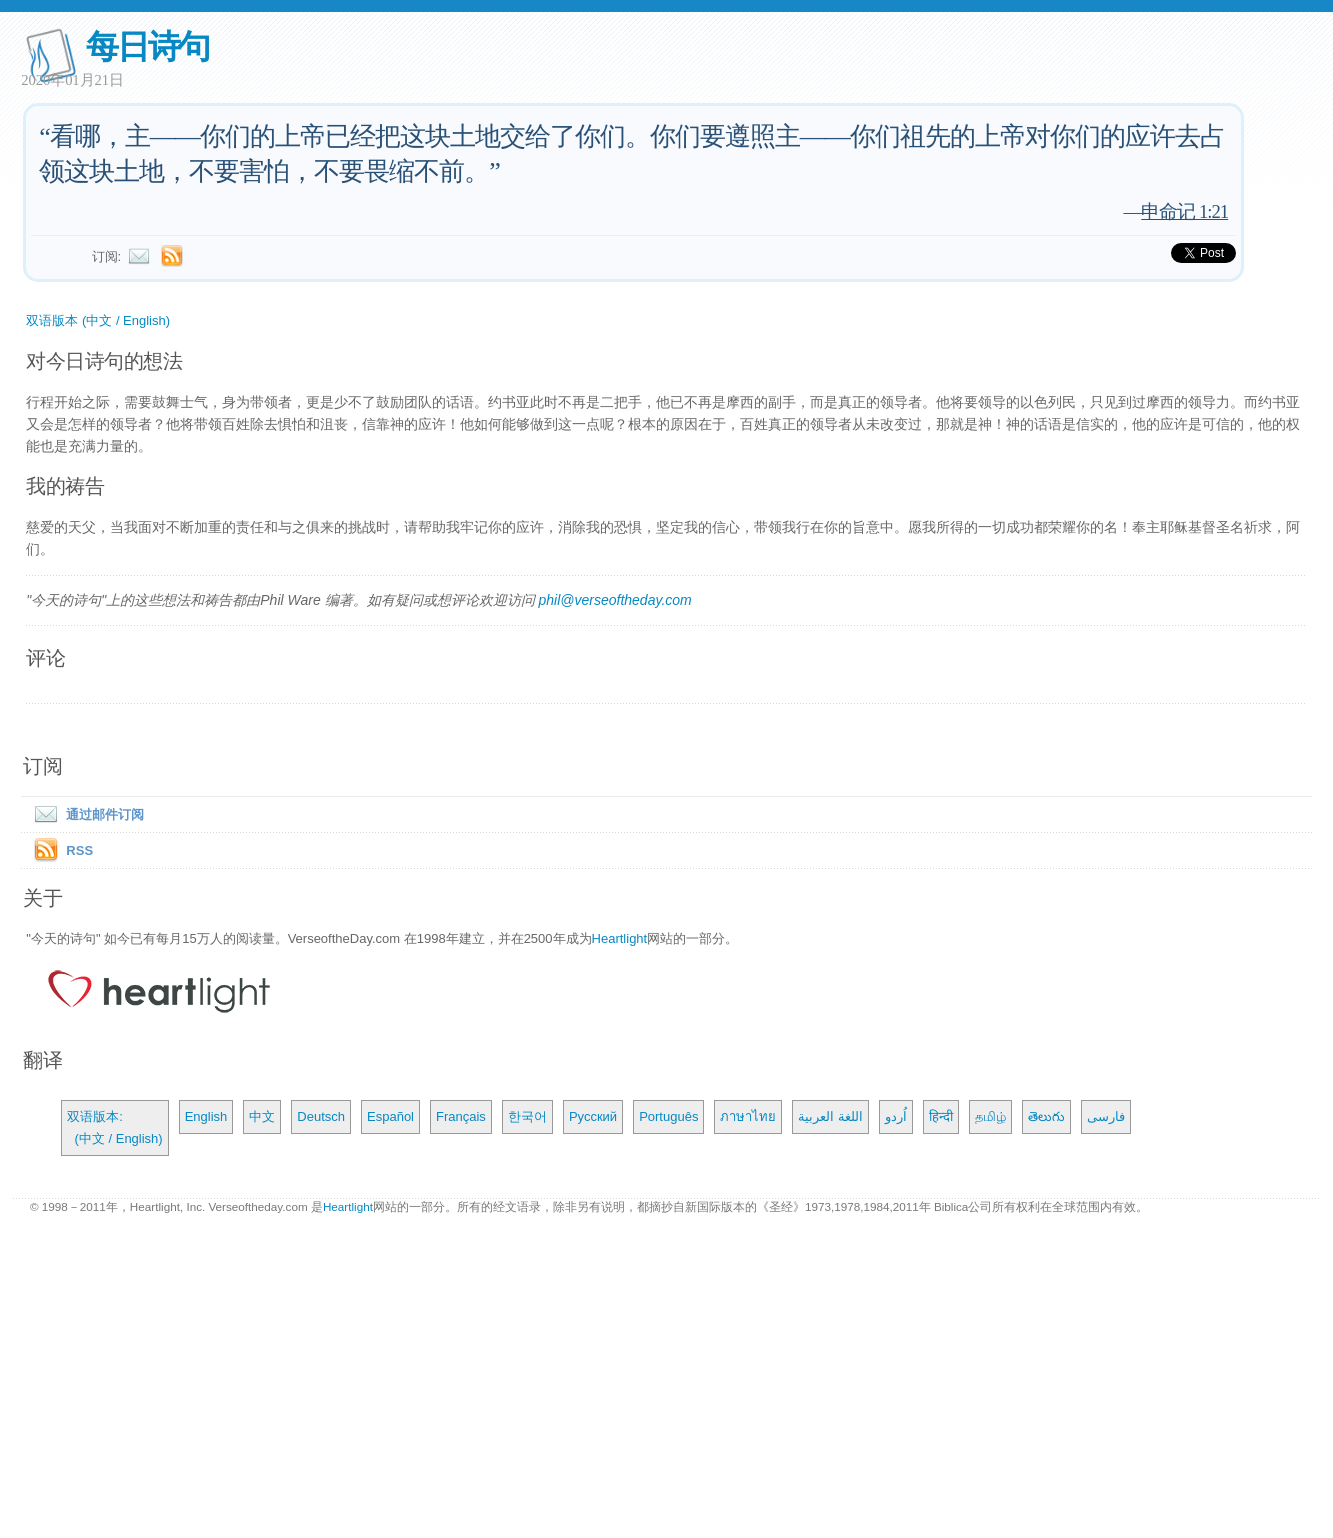 The height and width of the screenshot is (1538, 1333). Describe the element at coordinates (79, 850) in the screenshot. I see `RSS` at that location.